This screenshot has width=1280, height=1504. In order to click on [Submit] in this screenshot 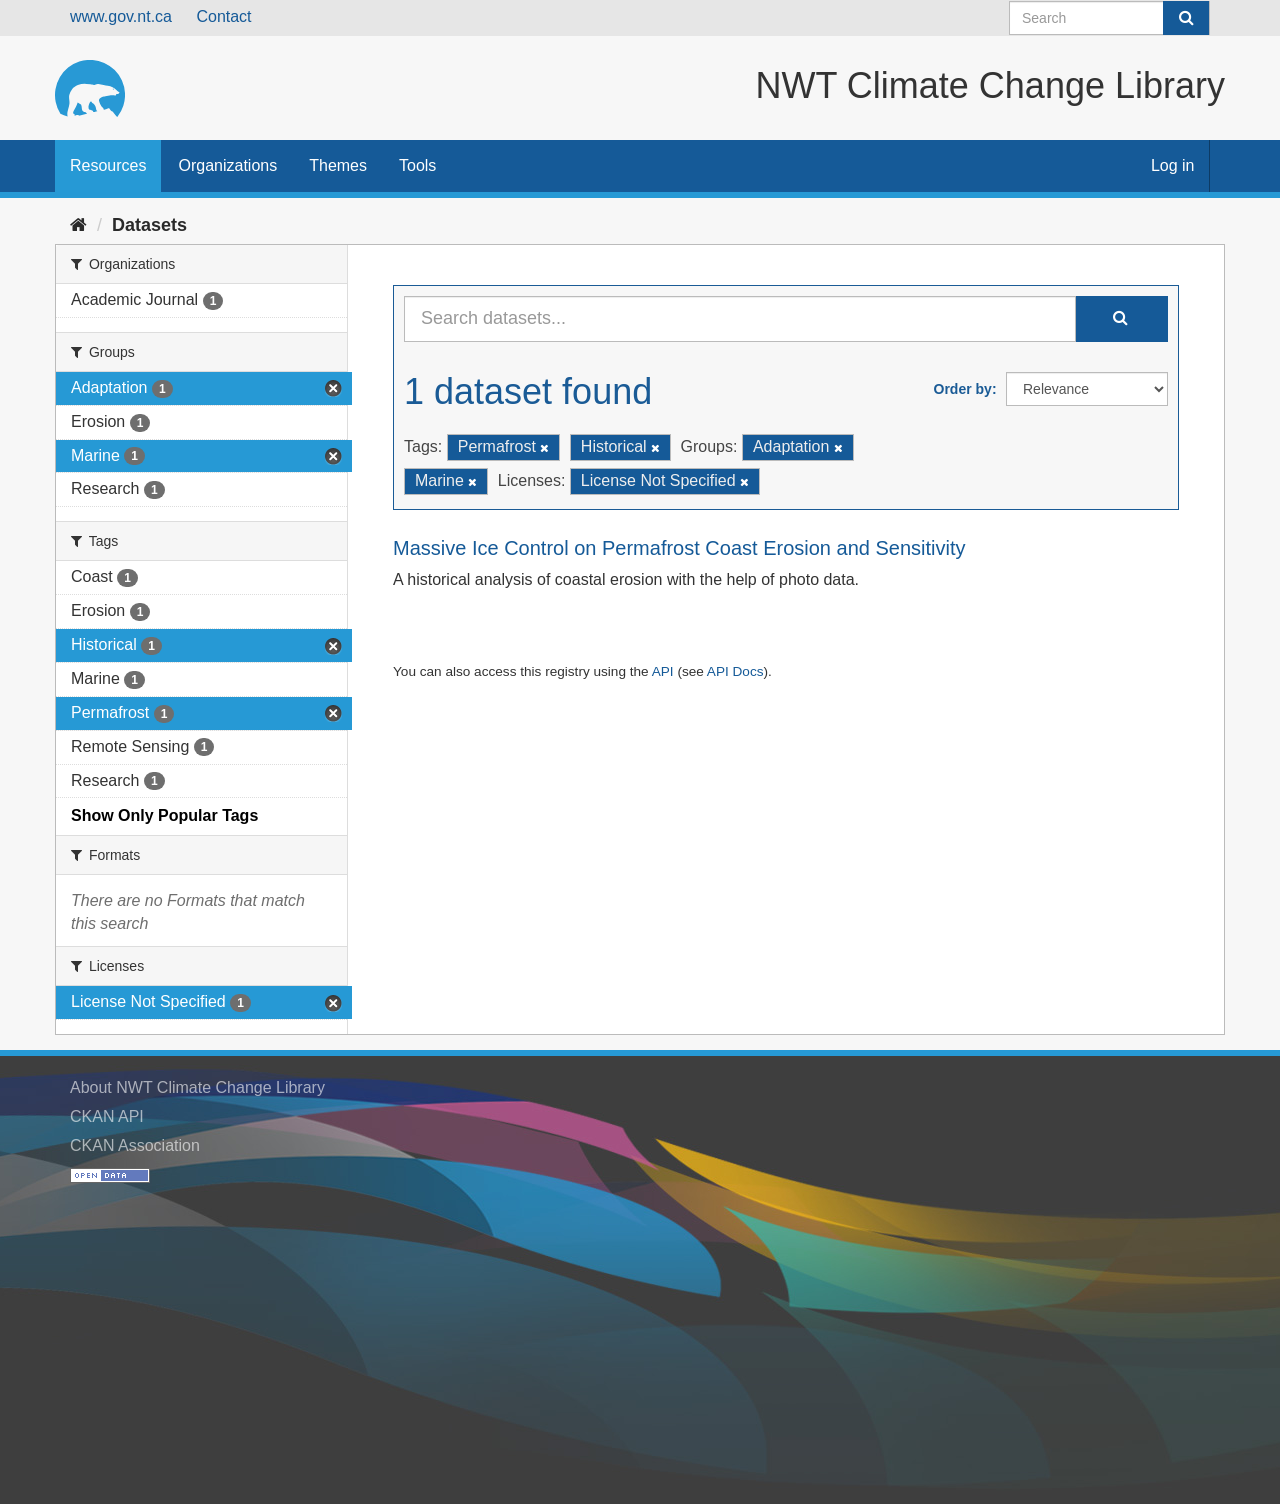, I will do `click(1186, 18)`.